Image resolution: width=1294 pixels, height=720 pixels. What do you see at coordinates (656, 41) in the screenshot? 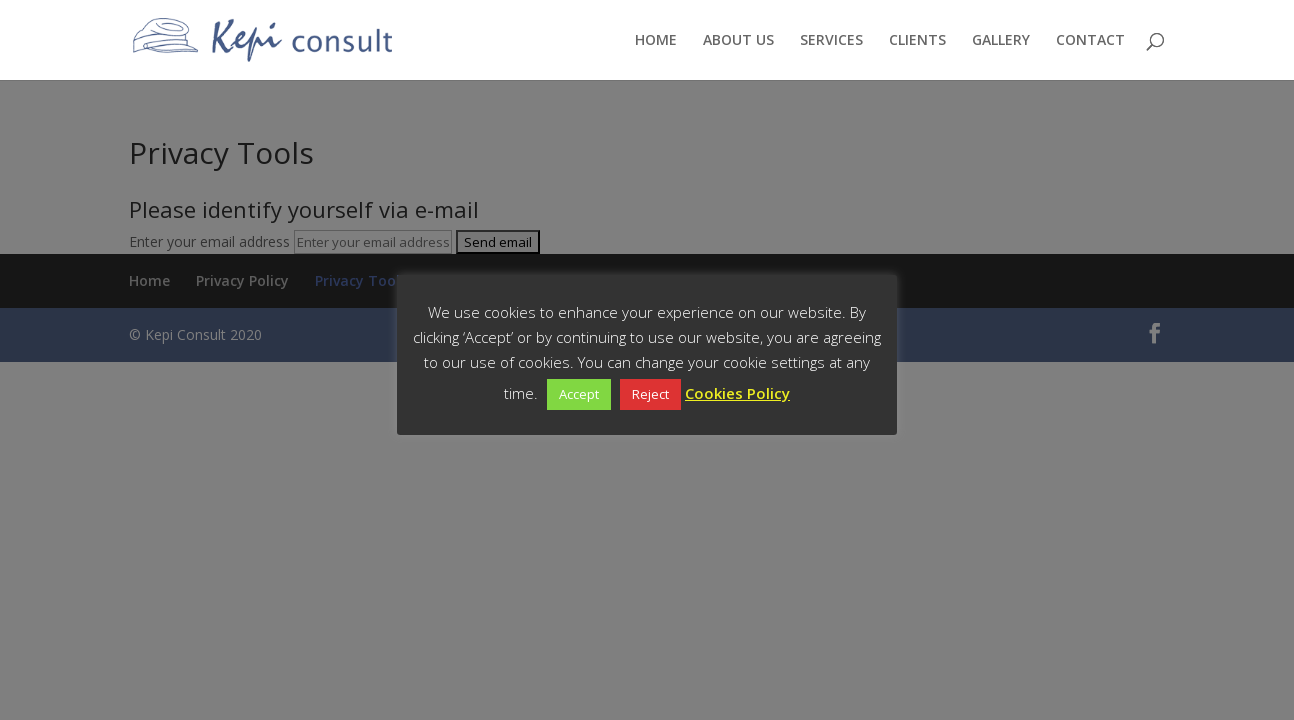
I see `HOME` at bounding box center [656, 41].